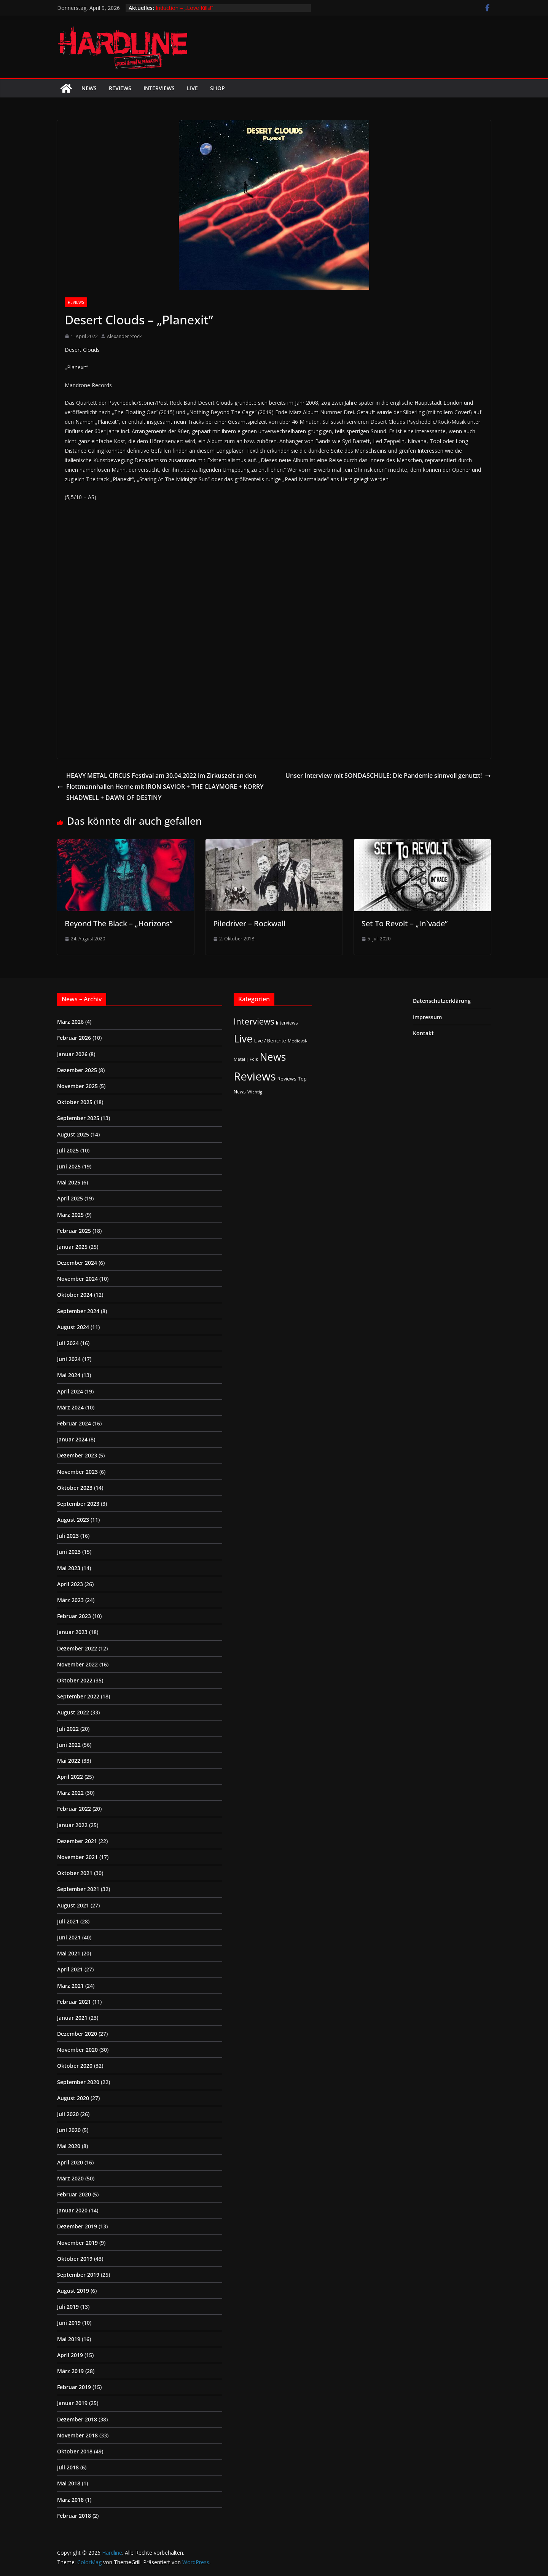  Describe the element at coordinates (74, 1037) in the screenshot. I see `Februar 2026` at that location.